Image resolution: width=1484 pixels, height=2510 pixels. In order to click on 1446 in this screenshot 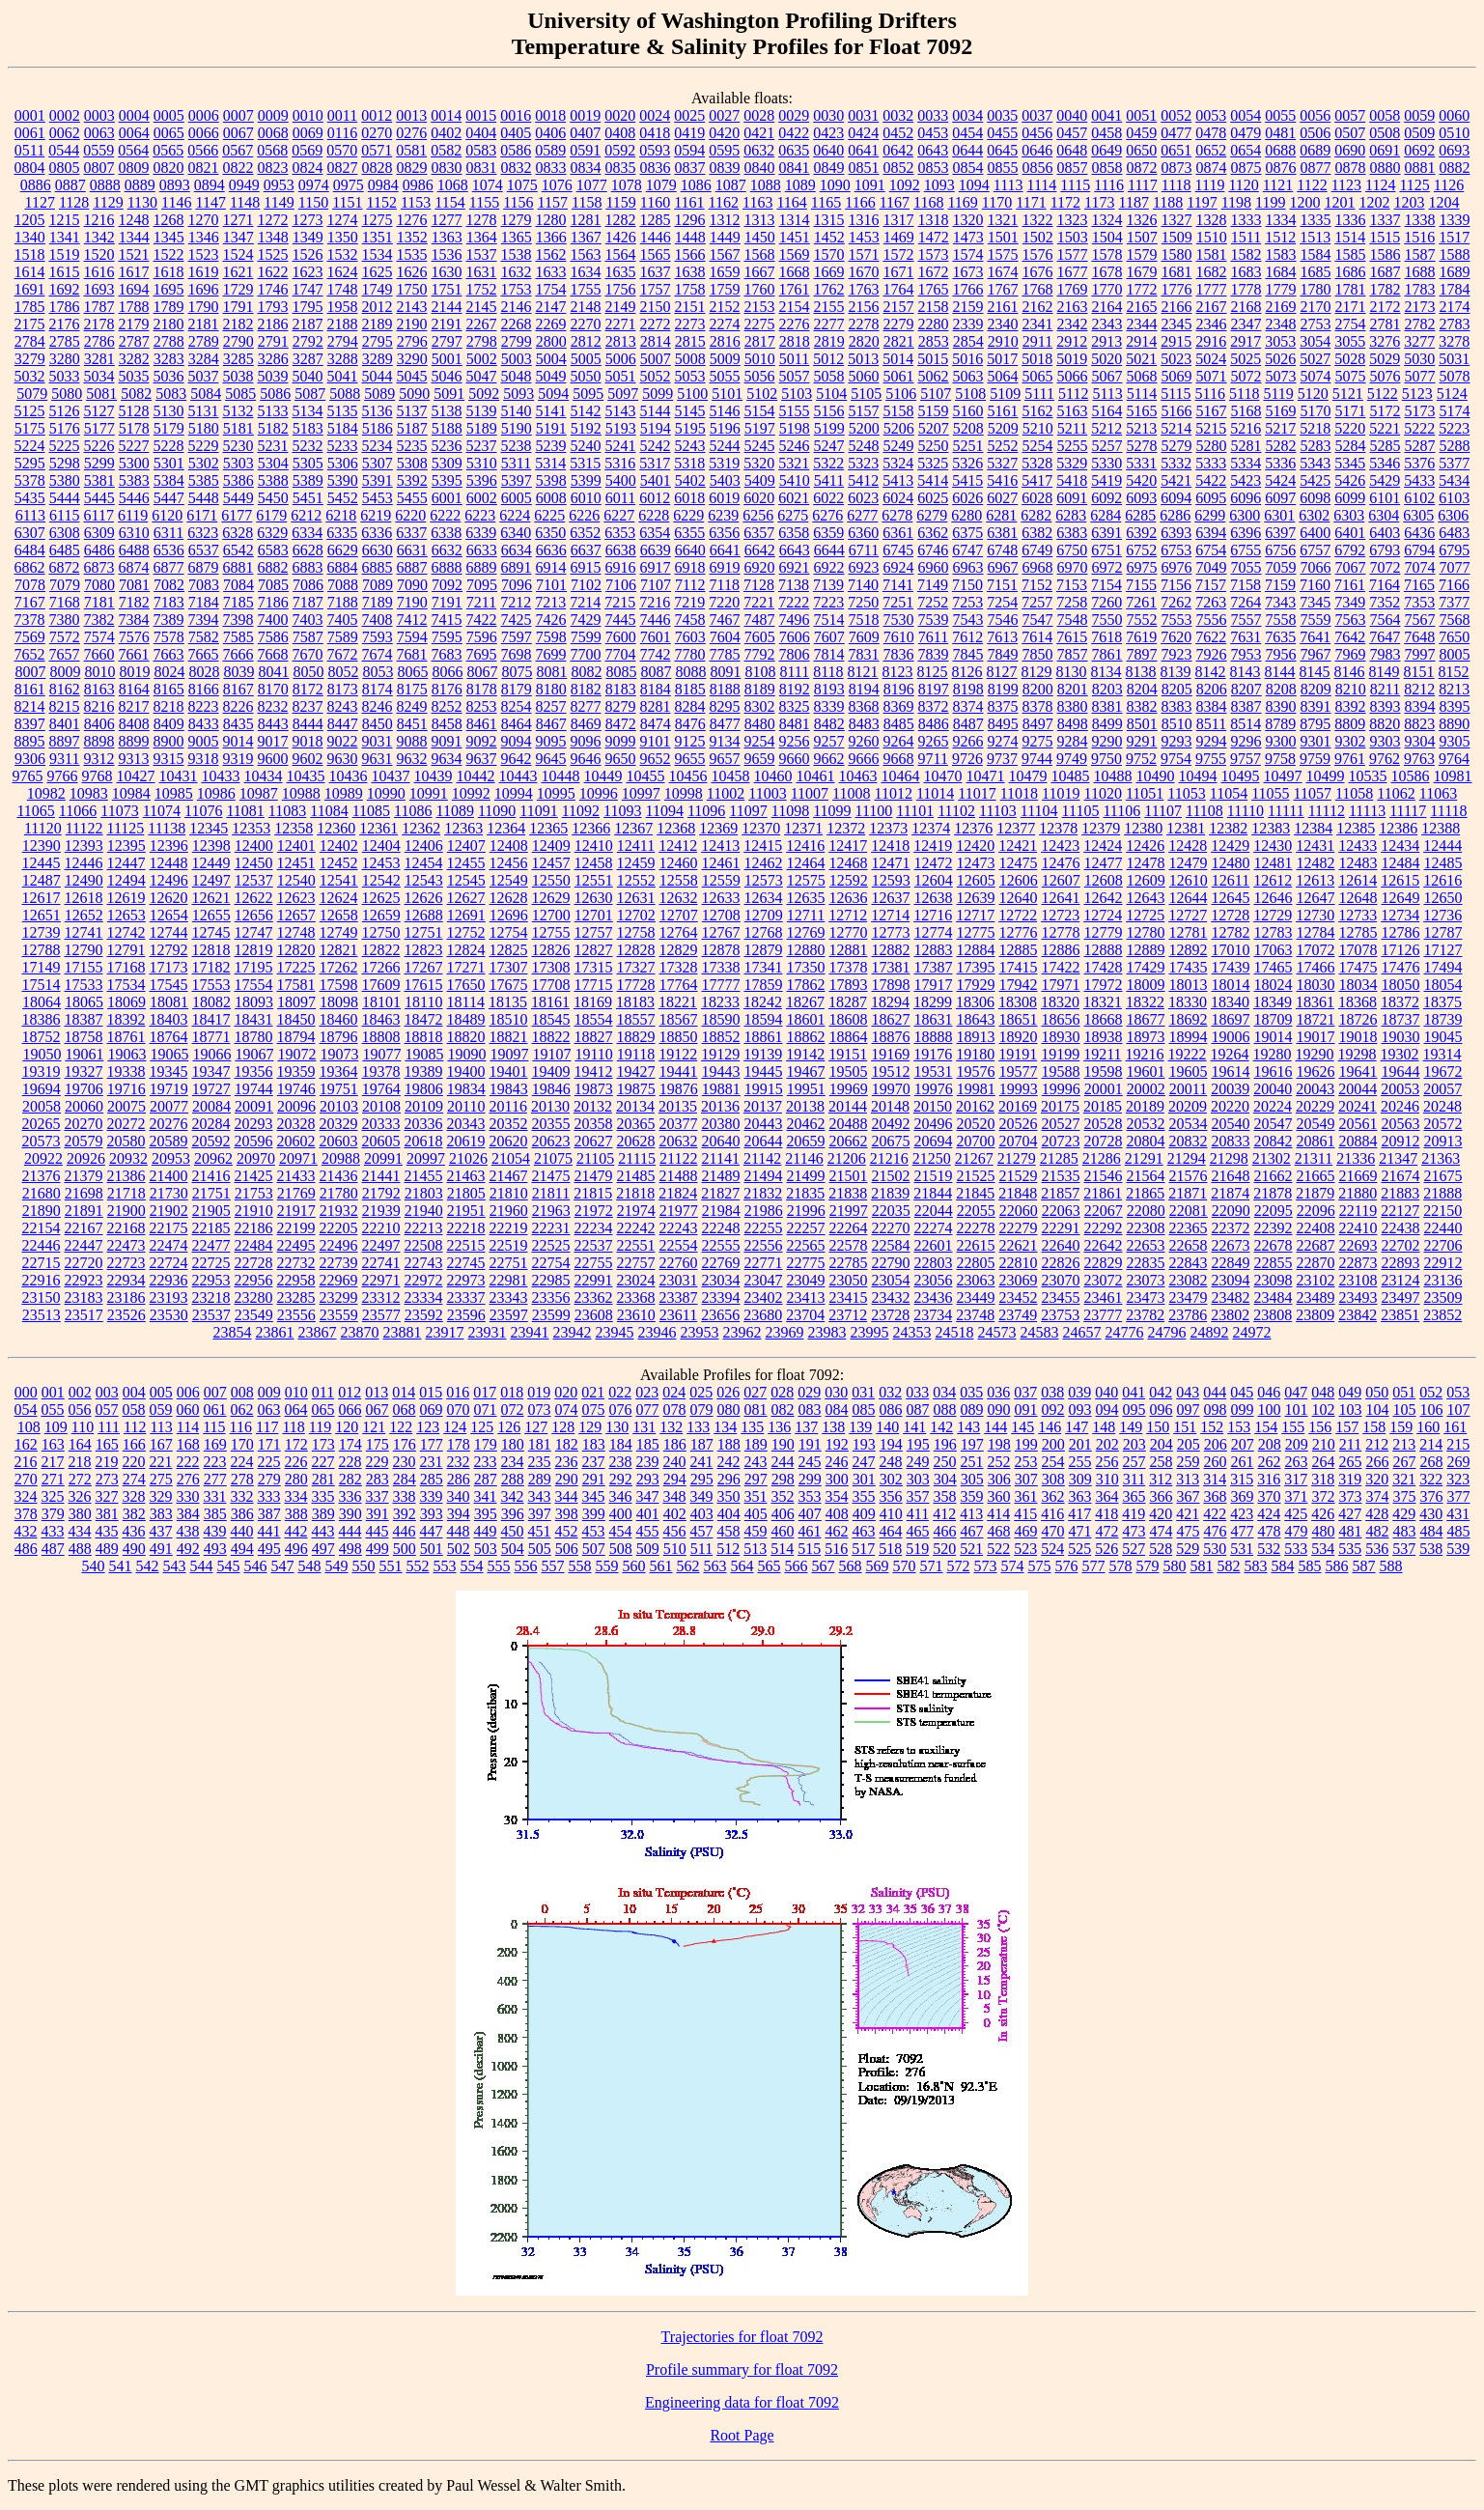, I will do `click(655, 237)`.